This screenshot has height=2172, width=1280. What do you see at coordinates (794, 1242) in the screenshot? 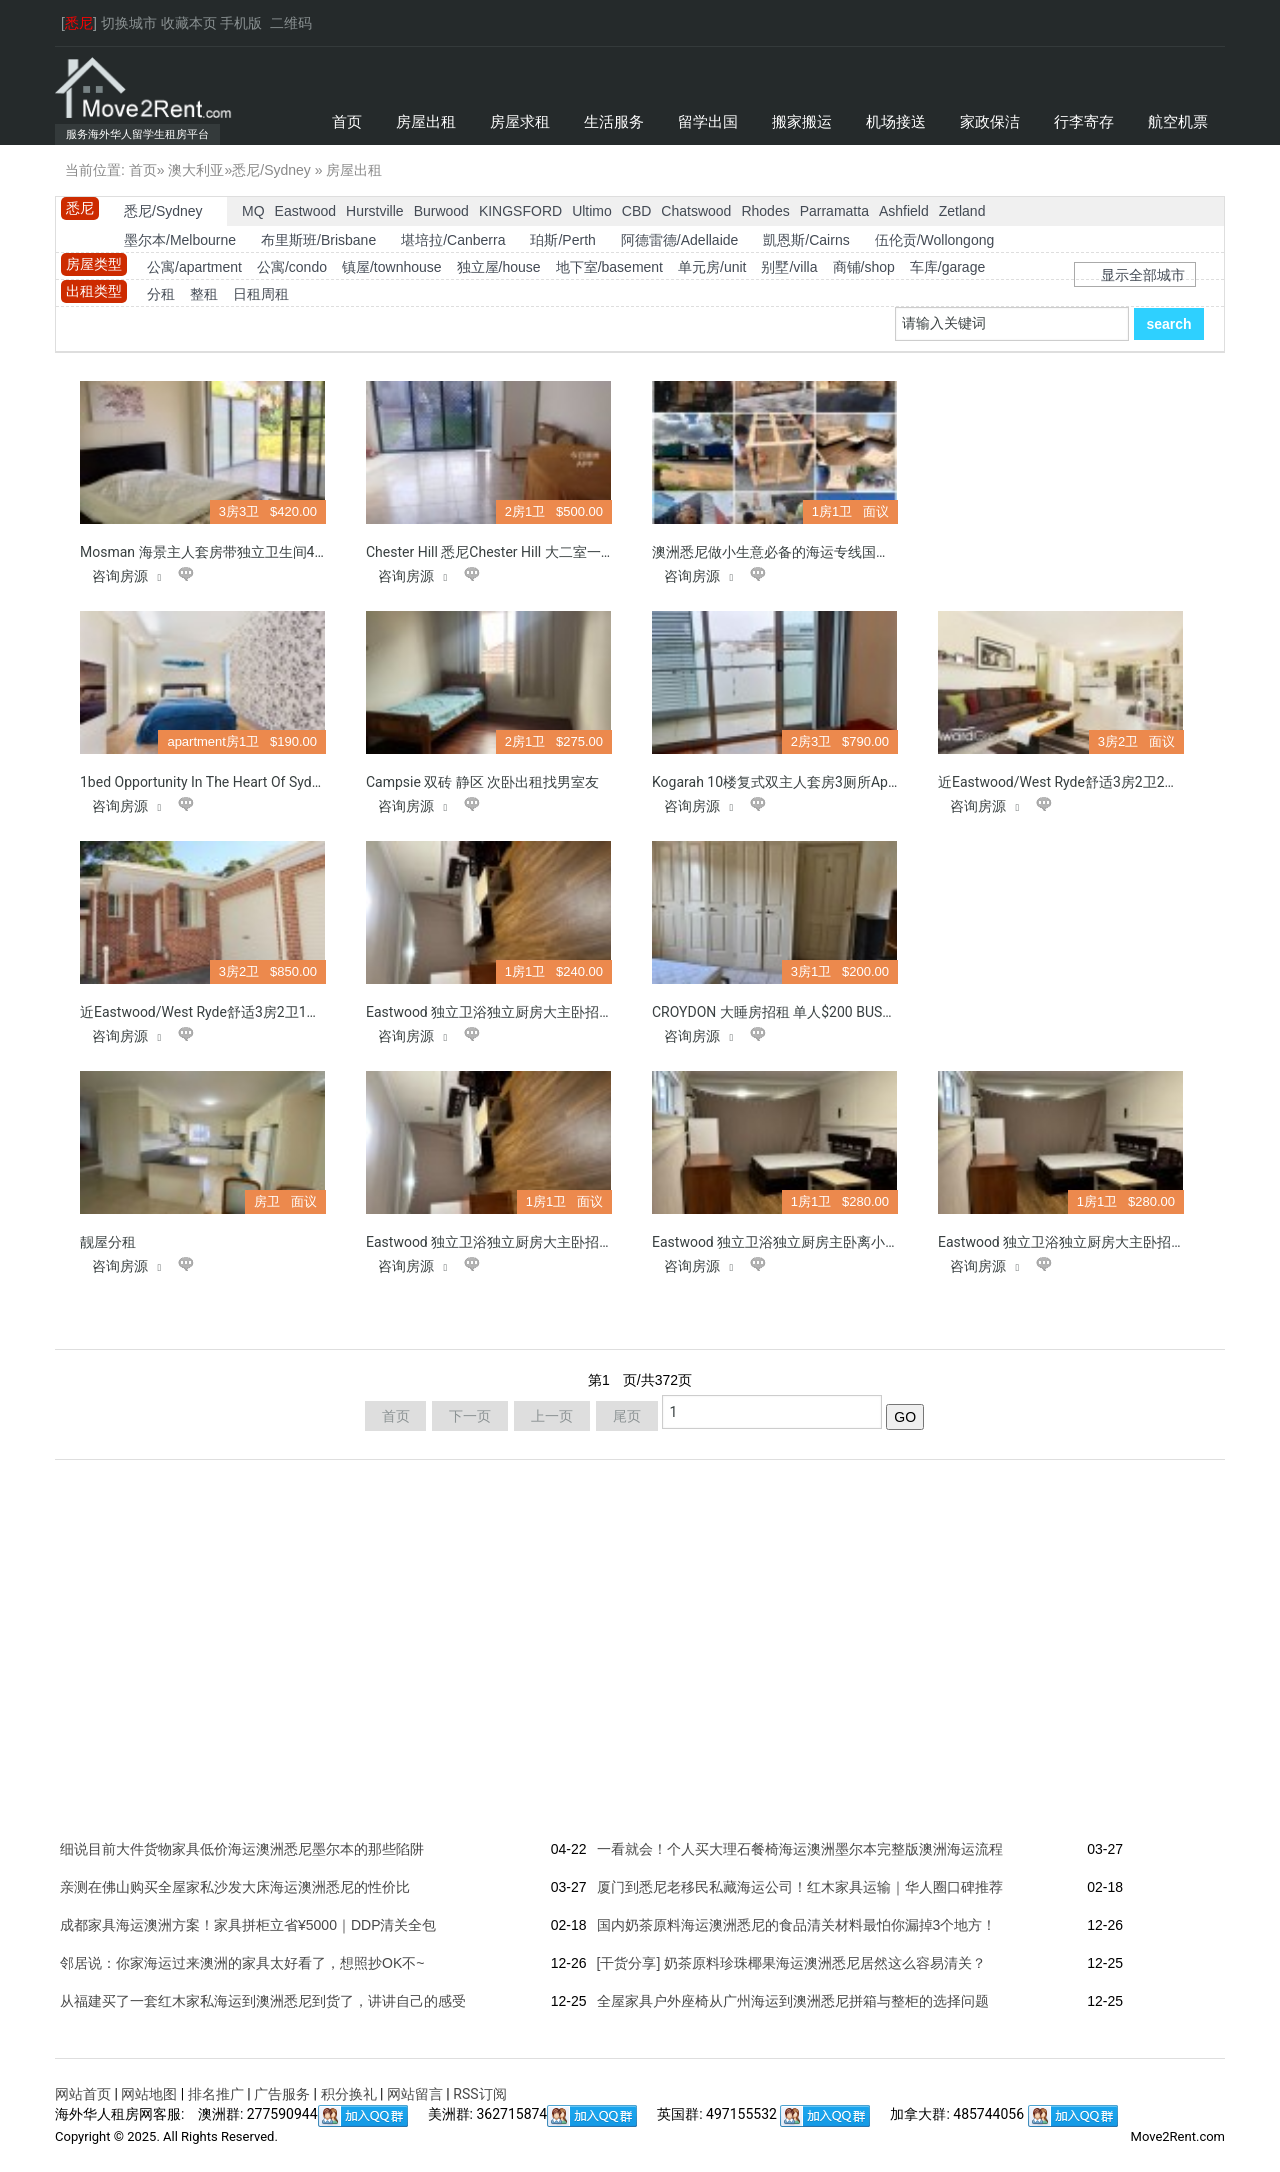
I see `Eastwood 独立卫浴独立厨房主卧离小学800米` at bounding box center [794, 1242].